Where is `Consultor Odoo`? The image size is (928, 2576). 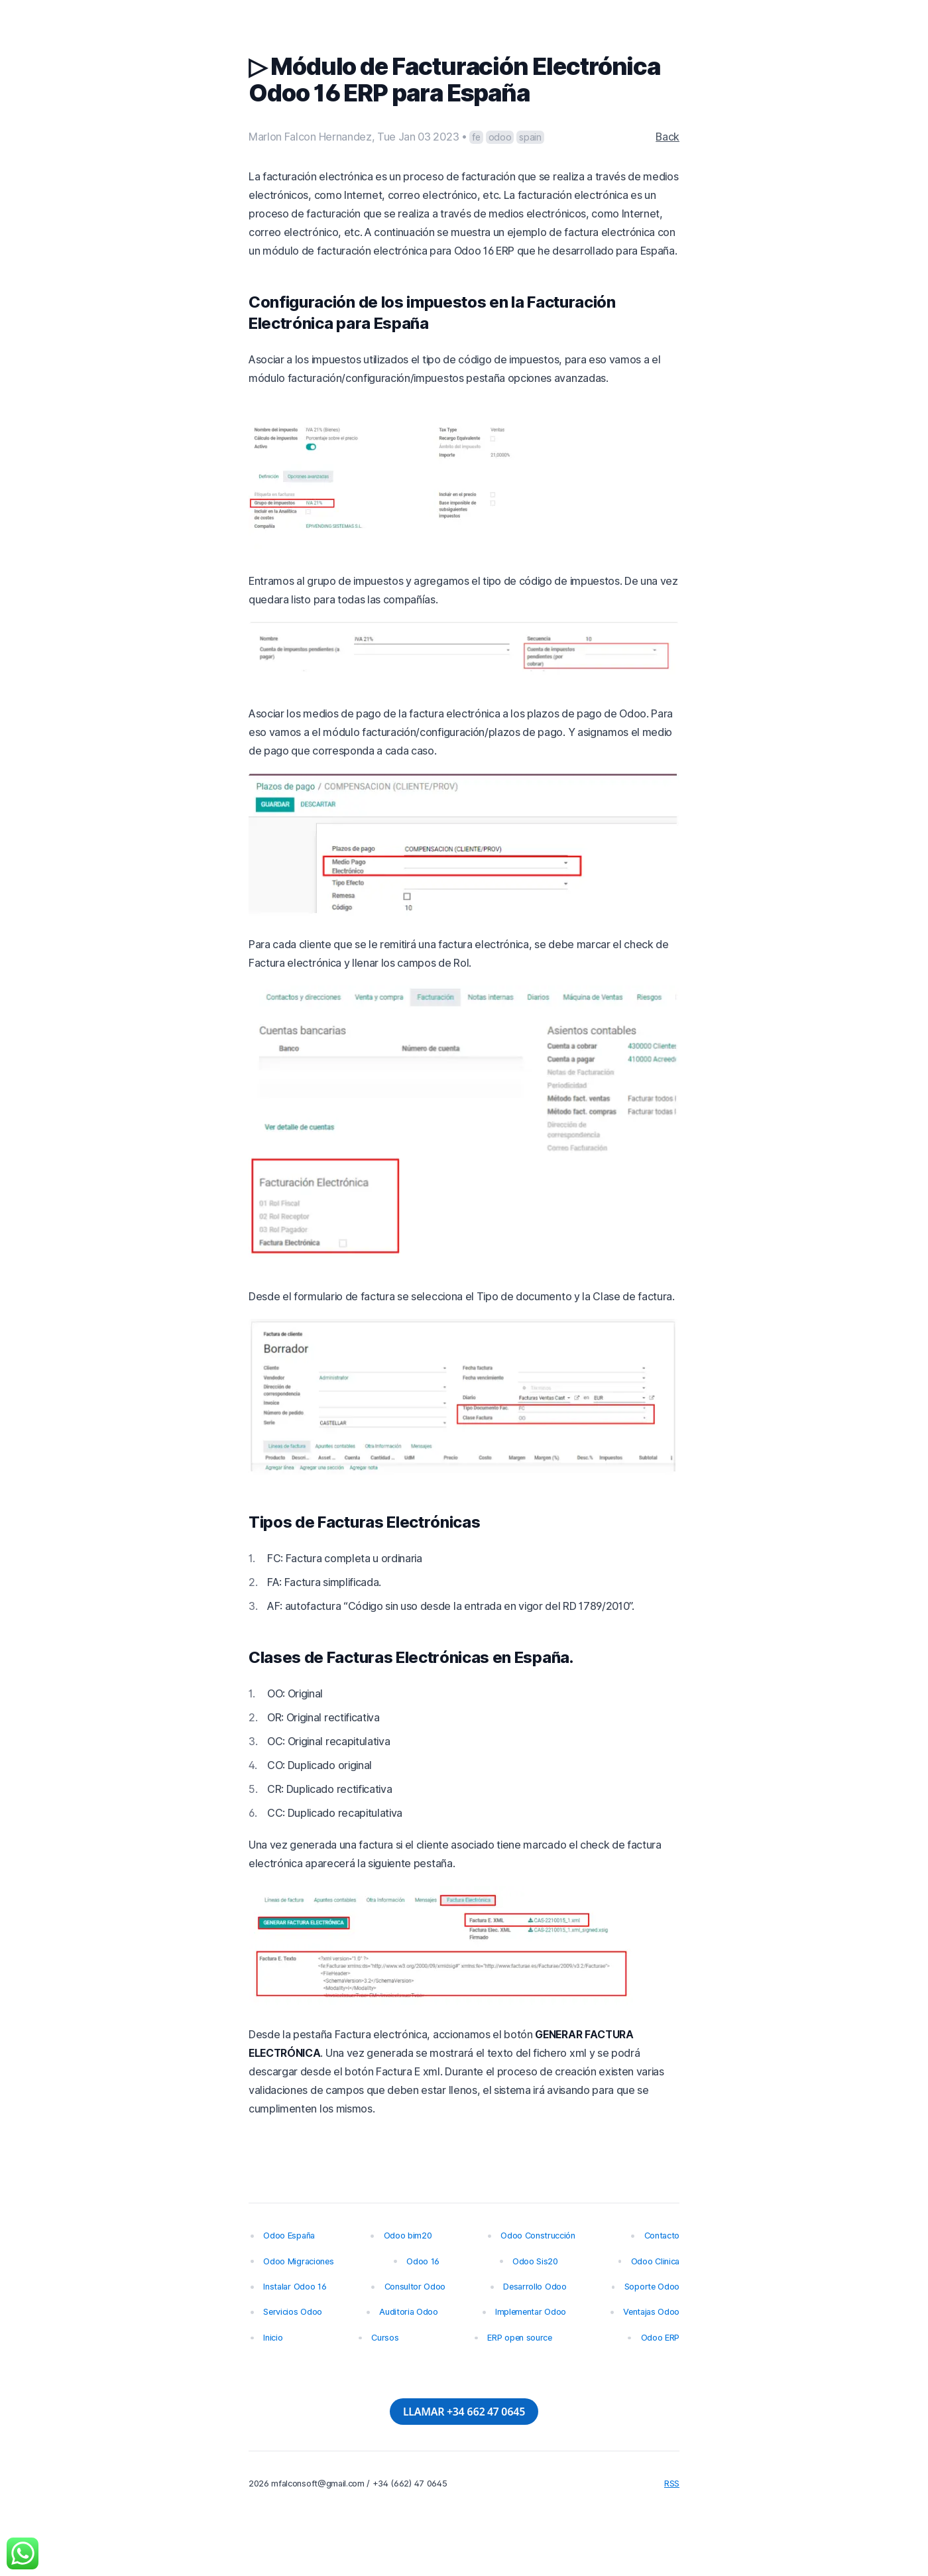 Consultor Odoo is located at coordinates (415, 2287).